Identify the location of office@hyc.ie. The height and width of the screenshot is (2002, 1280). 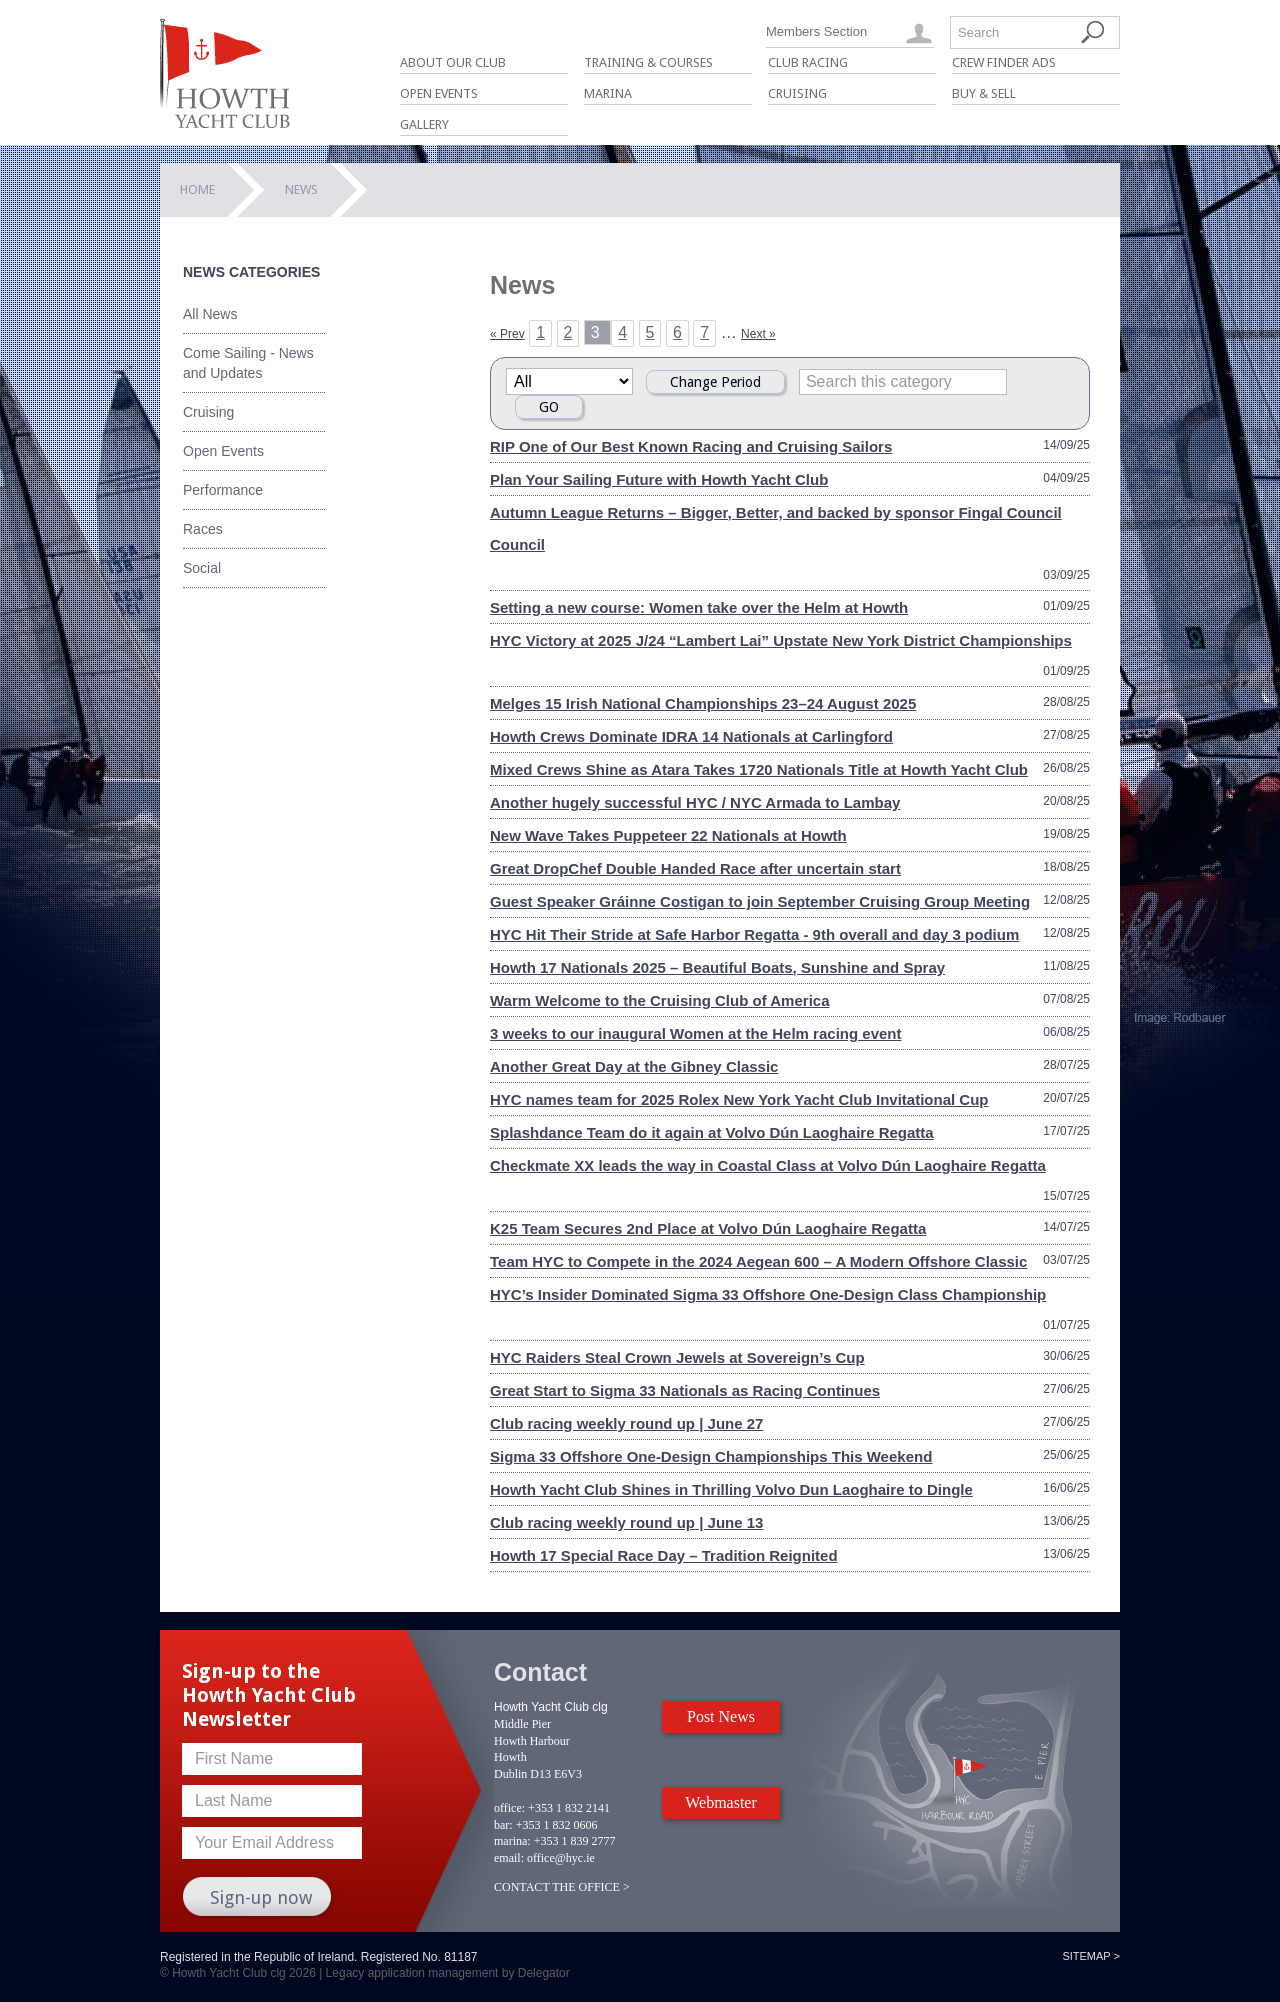
(561, 1858).